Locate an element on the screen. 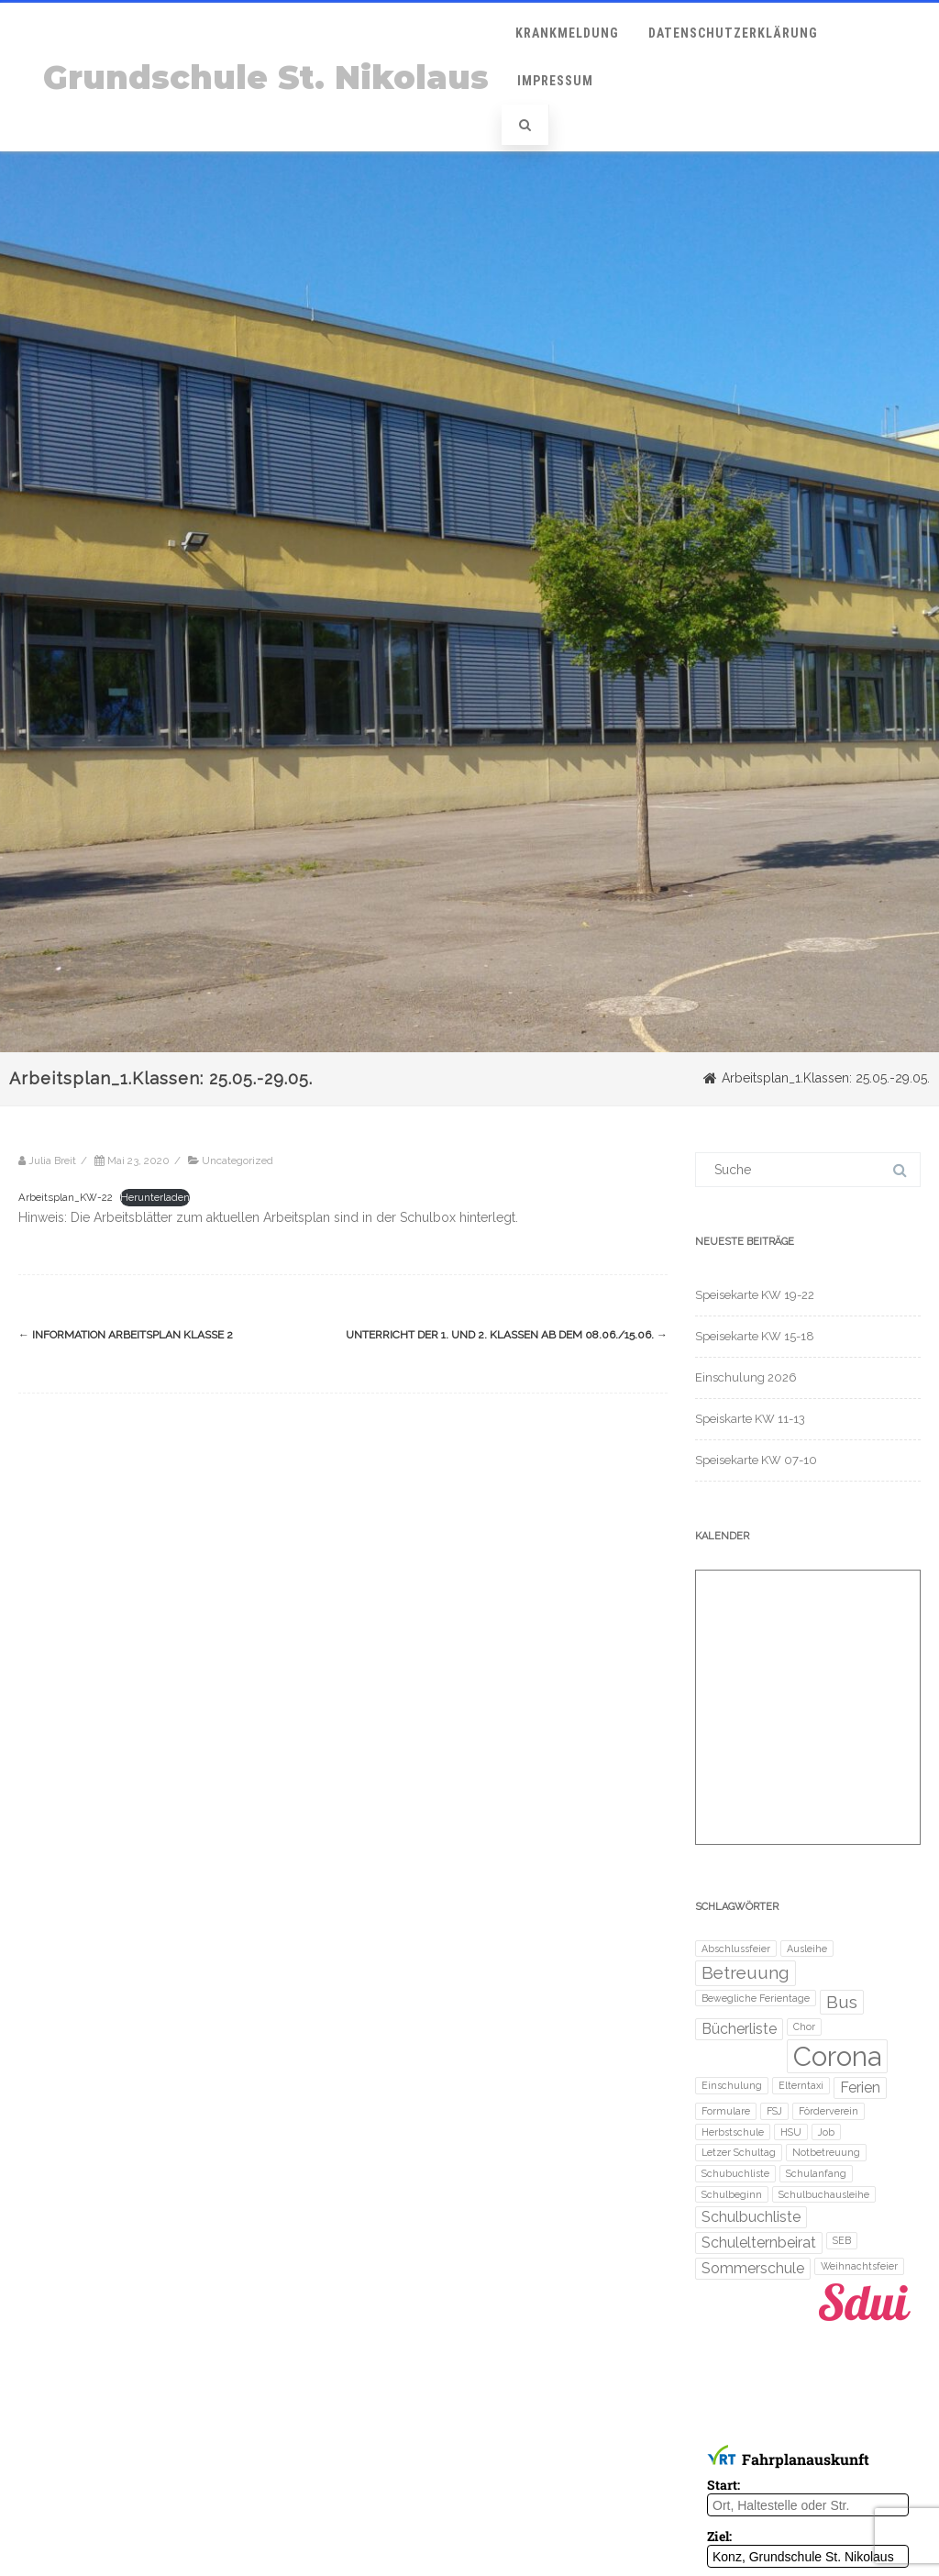  HSU [HSU (1 Eintrag)] is located at coordinates (790, 2131).